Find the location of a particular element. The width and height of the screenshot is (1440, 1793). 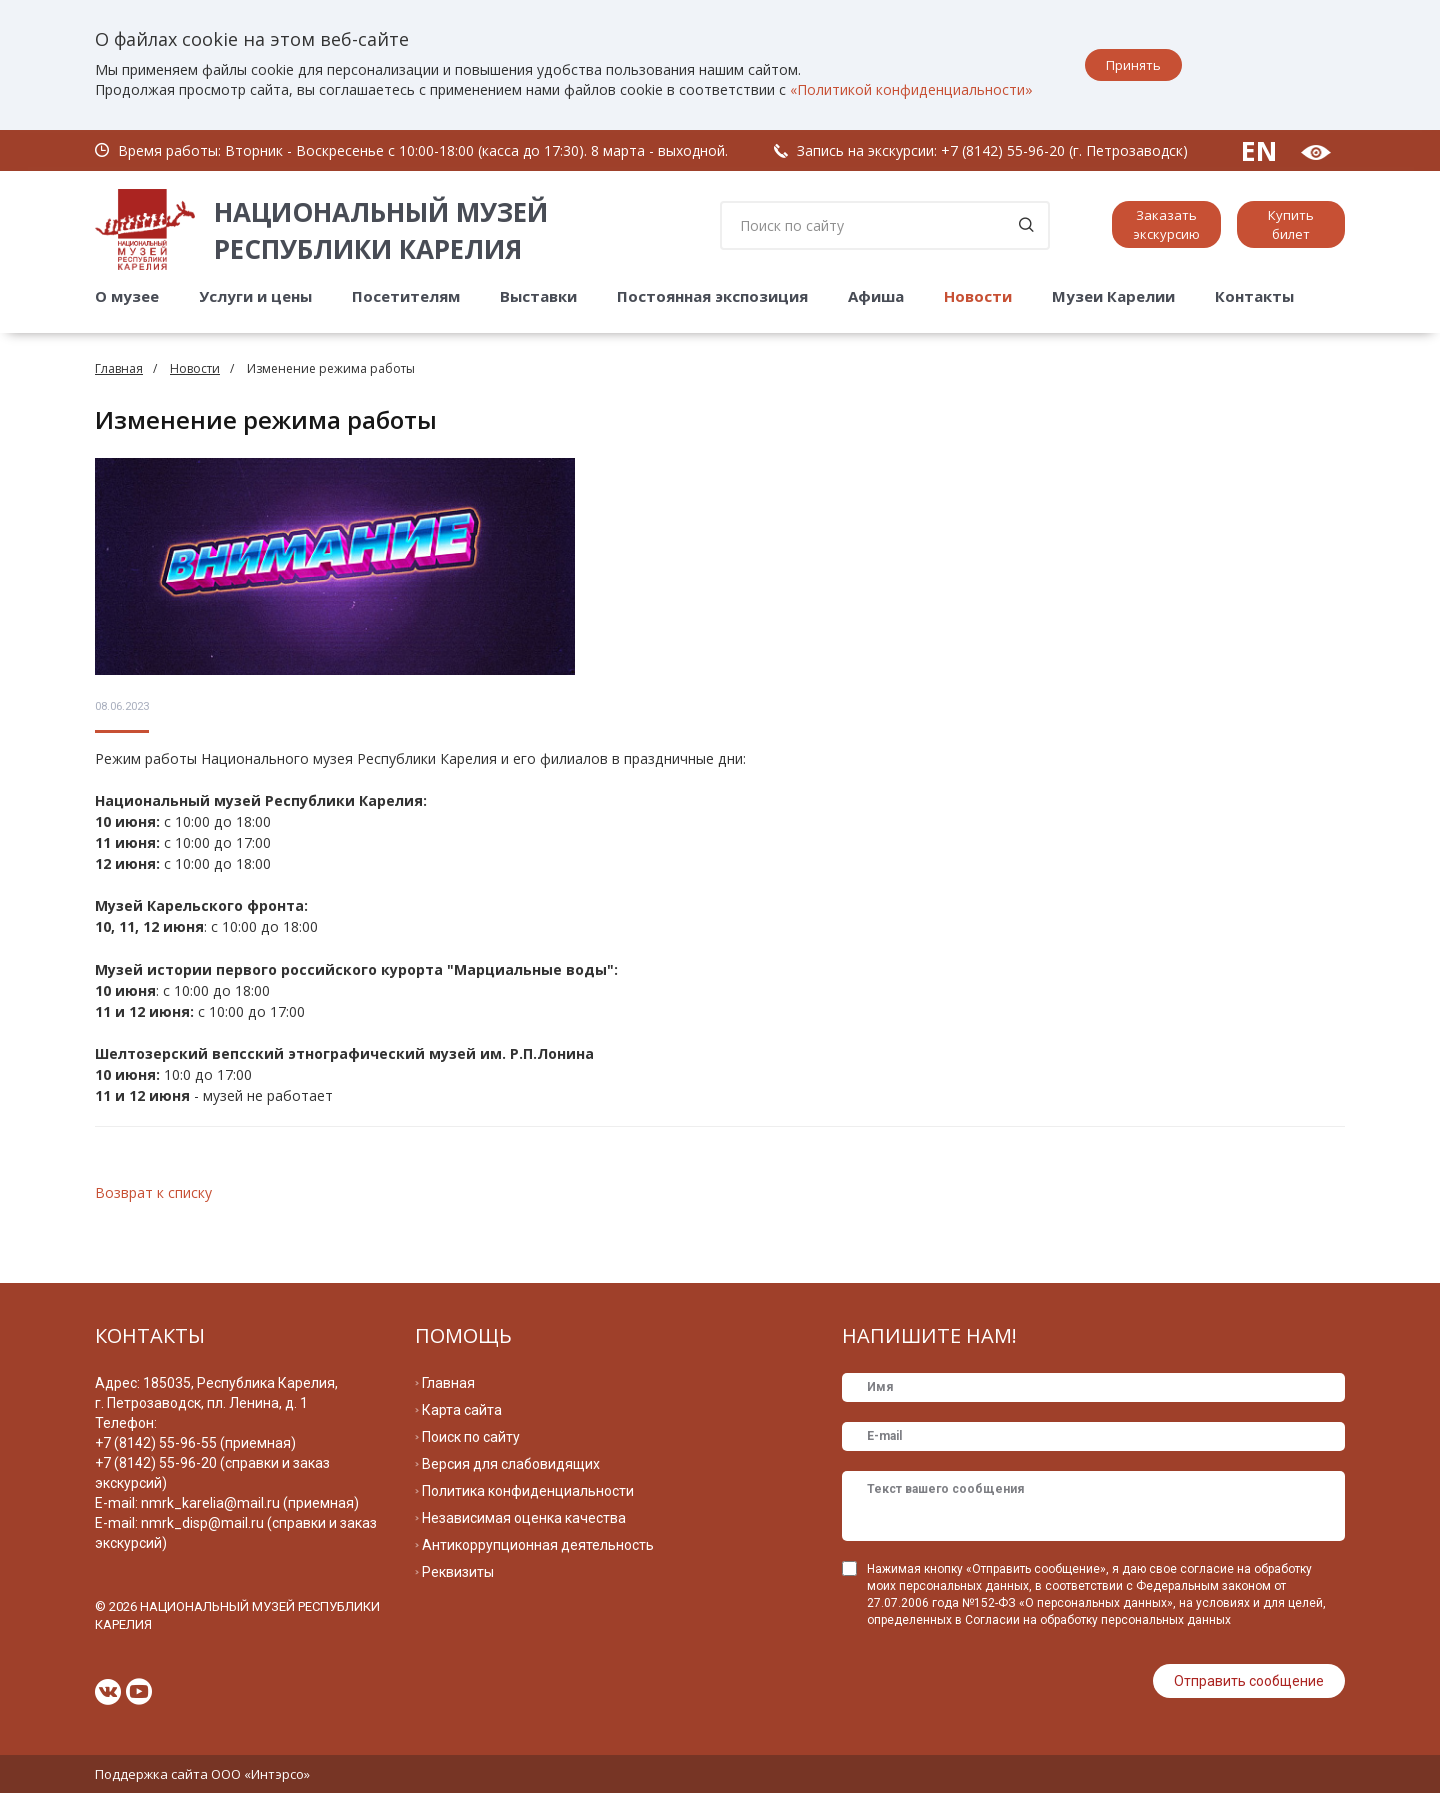

Заказать экскурсию is located at coordinates (1166, 224).